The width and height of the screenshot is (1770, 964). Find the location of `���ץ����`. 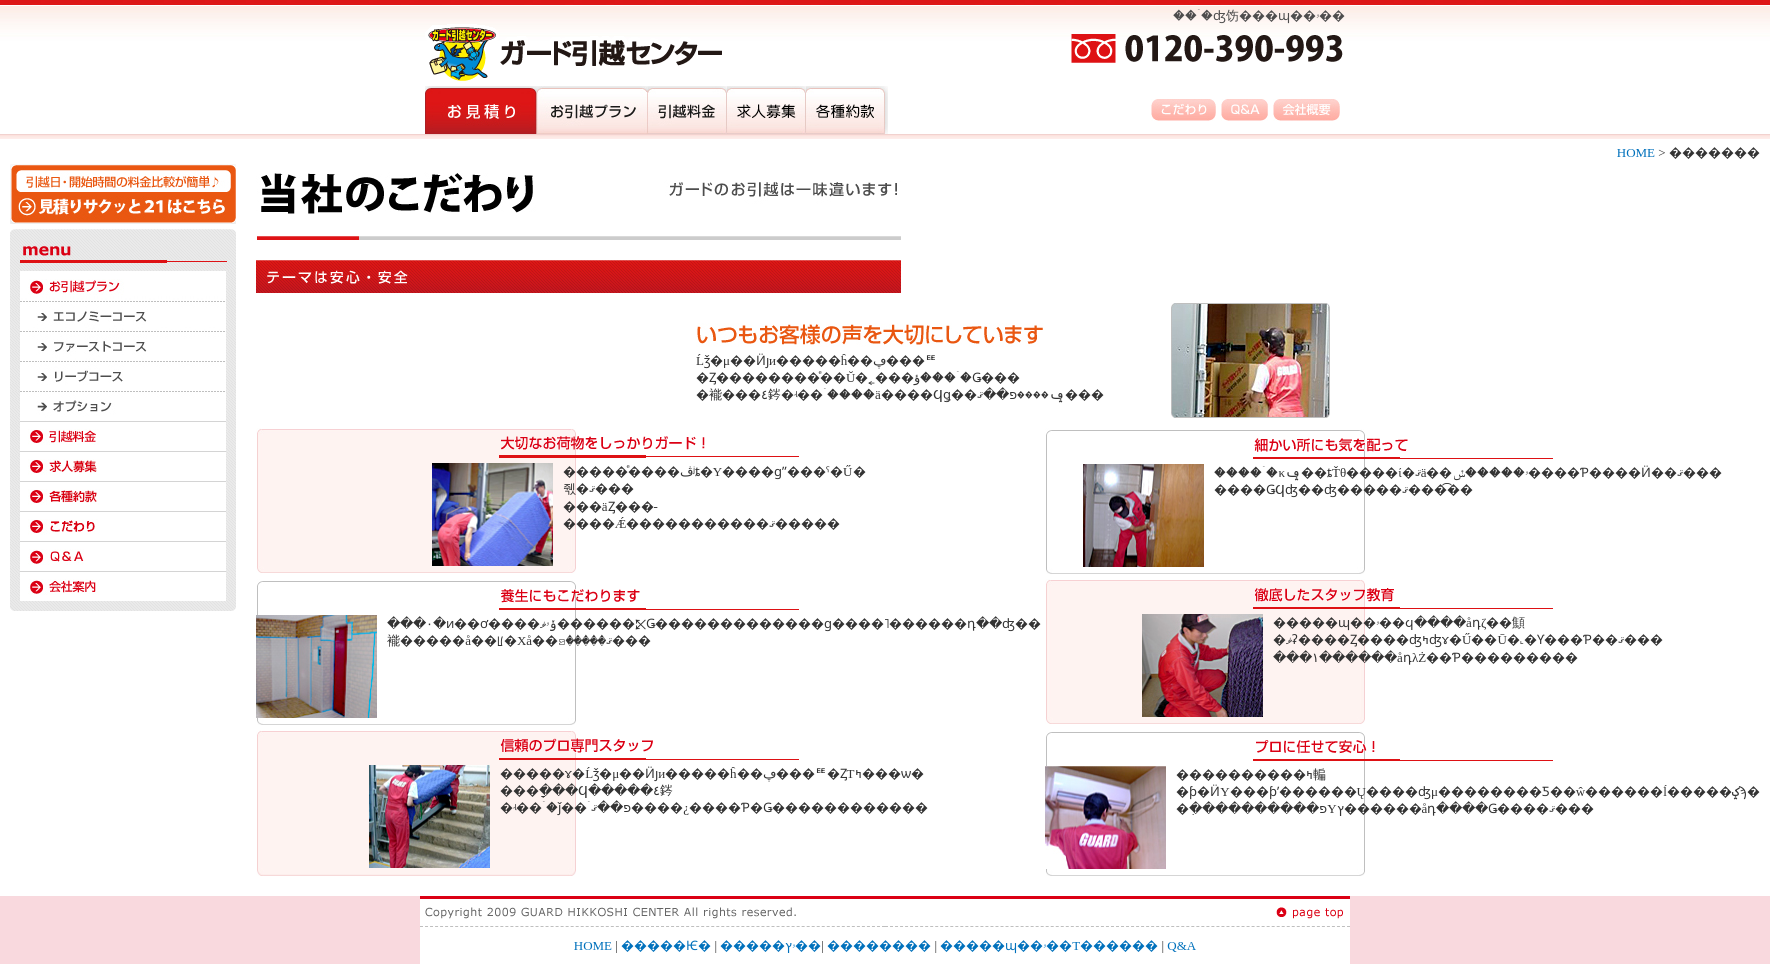

���ץ���� is located at coordinates (123, 406).